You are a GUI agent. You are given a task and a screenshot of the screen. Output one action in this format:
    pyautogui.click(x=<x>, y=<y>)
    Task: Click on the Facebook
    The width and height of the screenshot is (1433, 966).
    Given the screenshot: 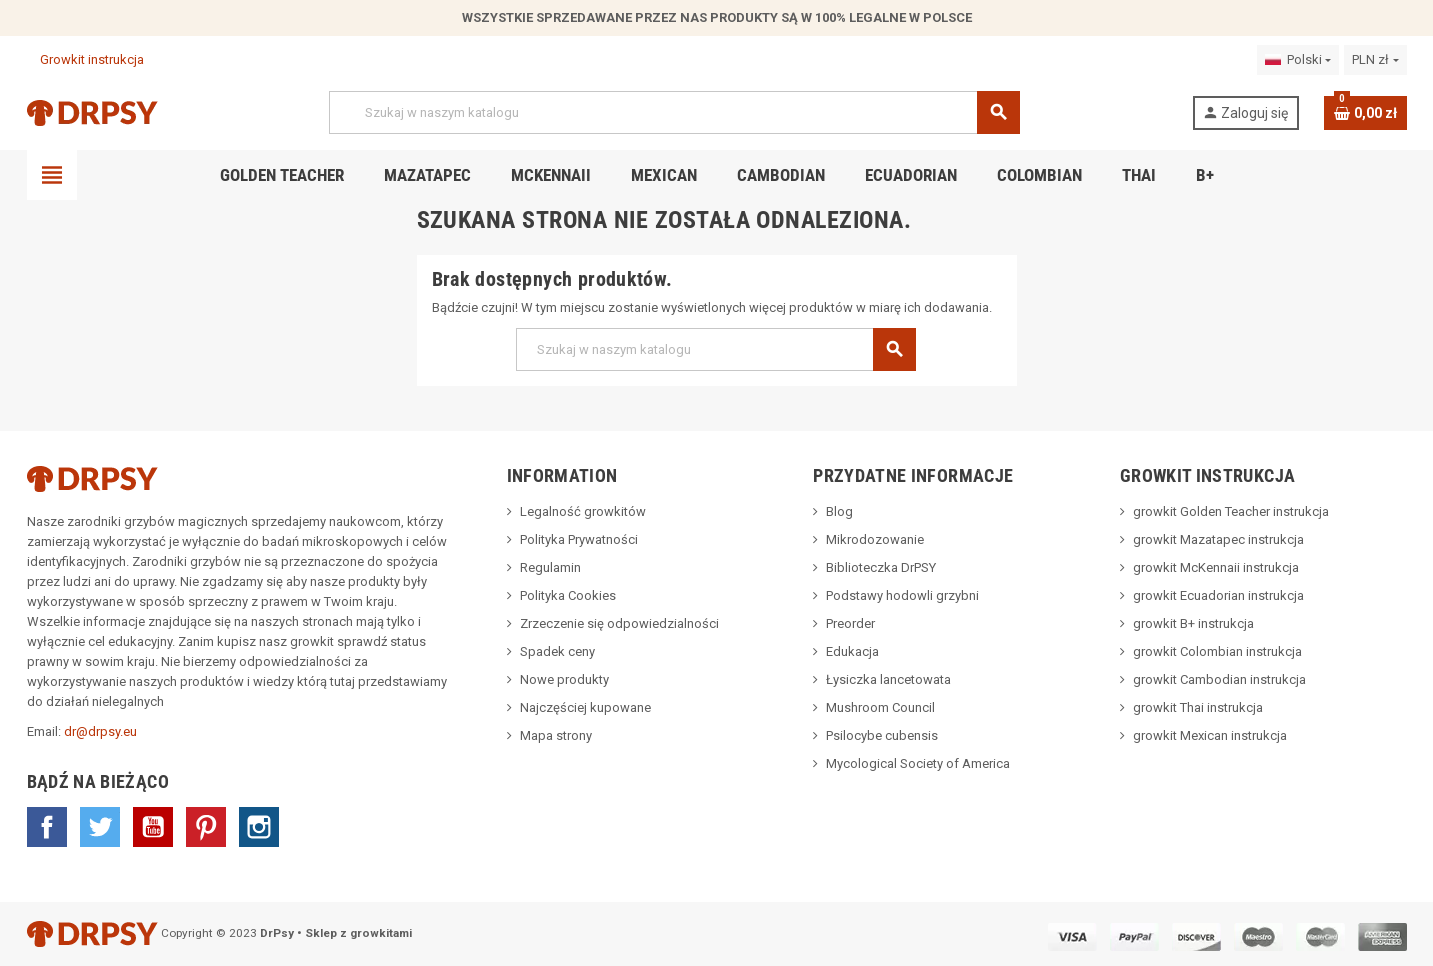 What is the action you would take?
    pyautogui.click(x=47, y=827)
    